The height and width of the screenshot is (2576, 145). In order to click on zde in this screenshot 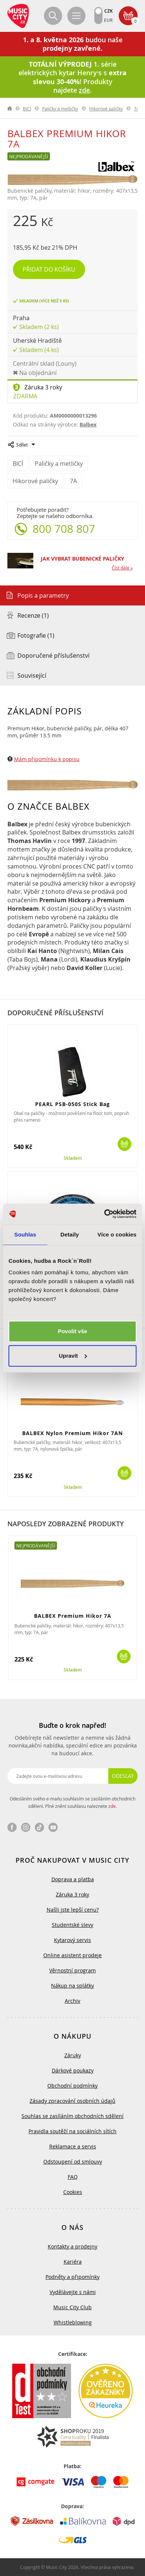, I will do `click(112, 1806)`.